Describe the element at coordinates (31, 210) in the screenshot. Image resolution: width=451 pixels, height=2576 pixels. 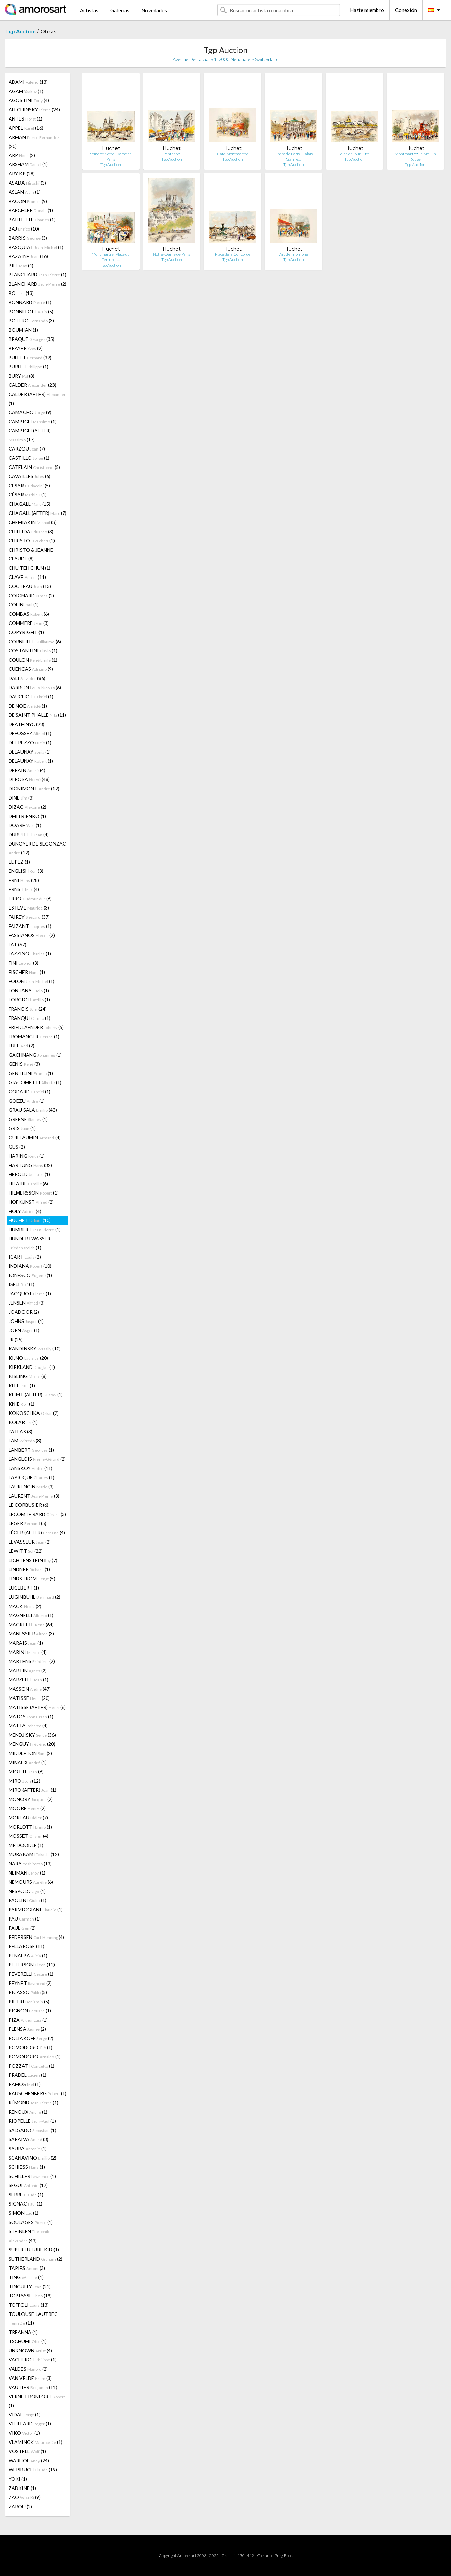
I see `BAECHLER (1)` at that location.